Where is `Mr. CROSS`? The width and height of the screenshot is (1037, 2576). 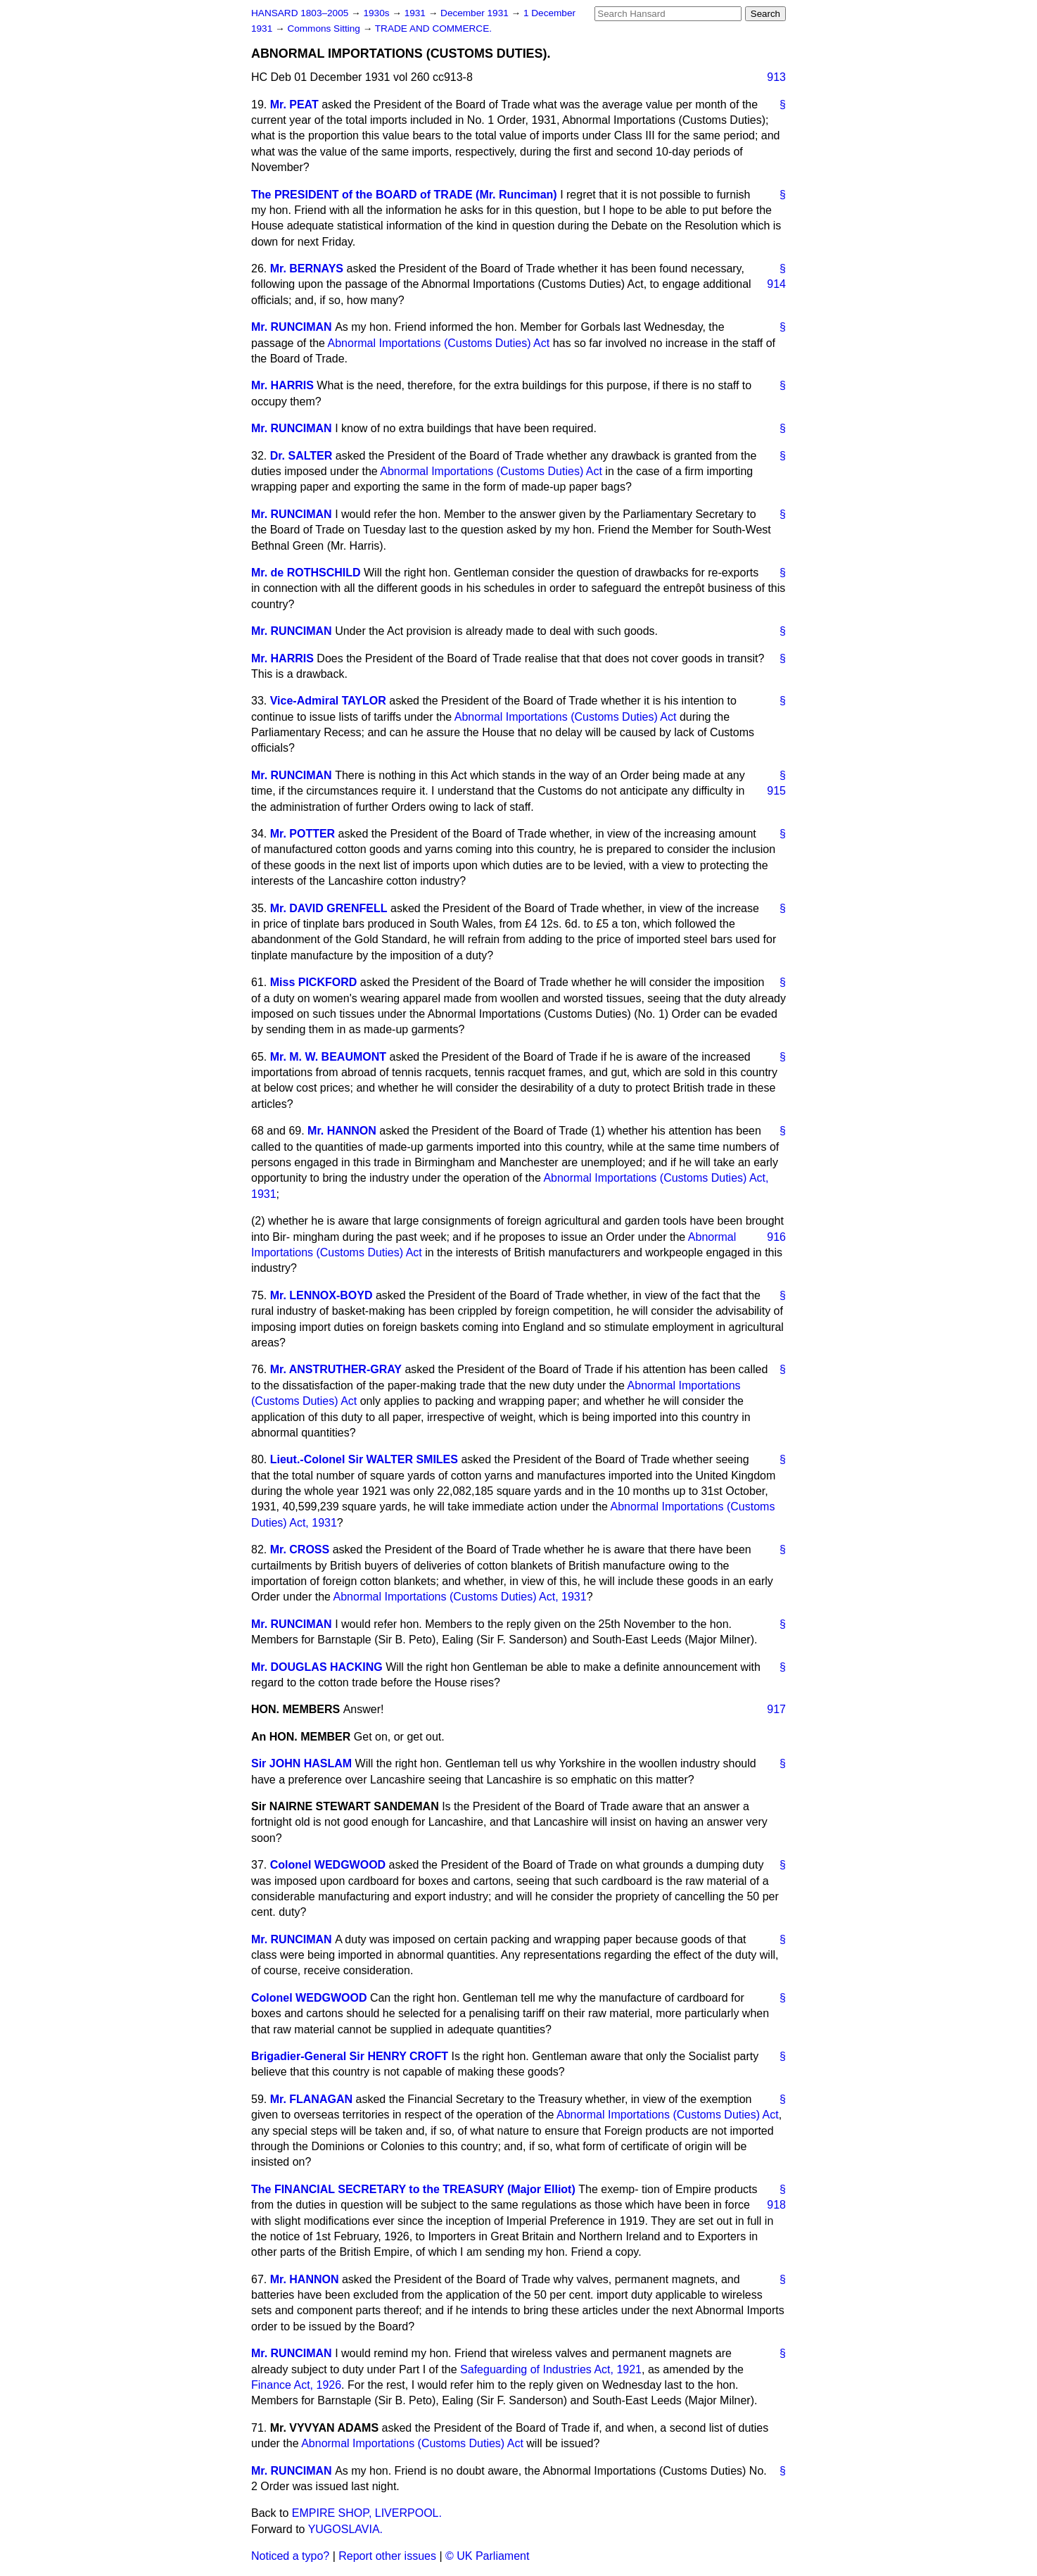 Mr. CROSS is located at coordinates (299, 1549).